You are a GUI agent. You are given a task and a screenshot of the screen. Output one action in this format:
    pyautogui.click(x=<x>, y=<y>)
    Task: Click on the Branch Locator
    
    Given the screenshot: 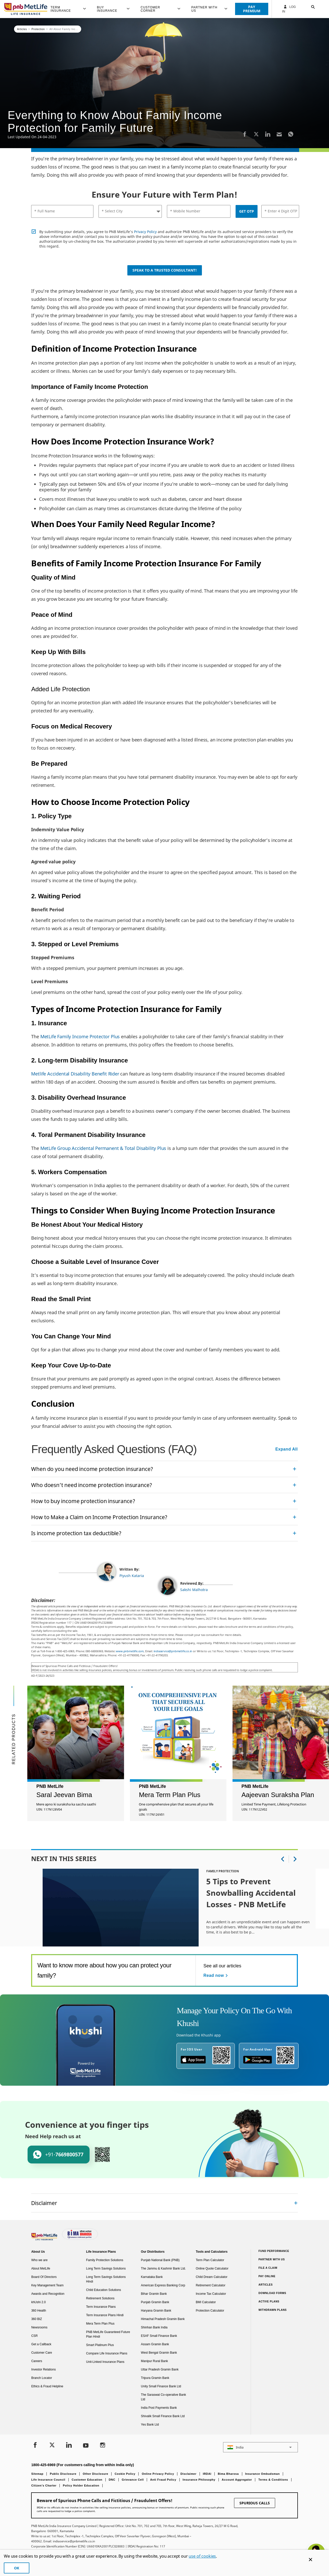 What is the action you would take?
    pyautogui.click(x=41, y=2378)
    